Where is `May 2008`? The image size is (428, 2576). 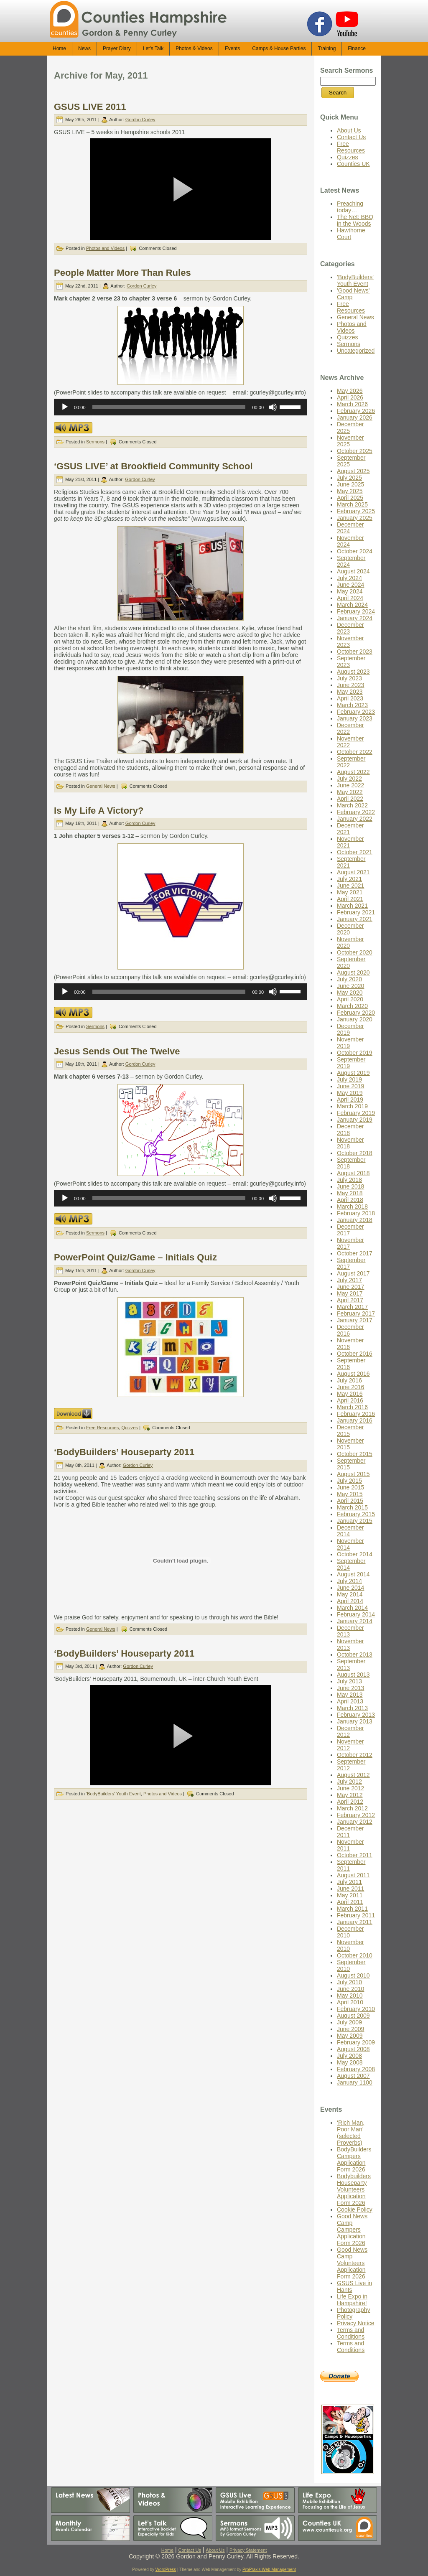 May 2008 is located at coordinates (349, 2062).